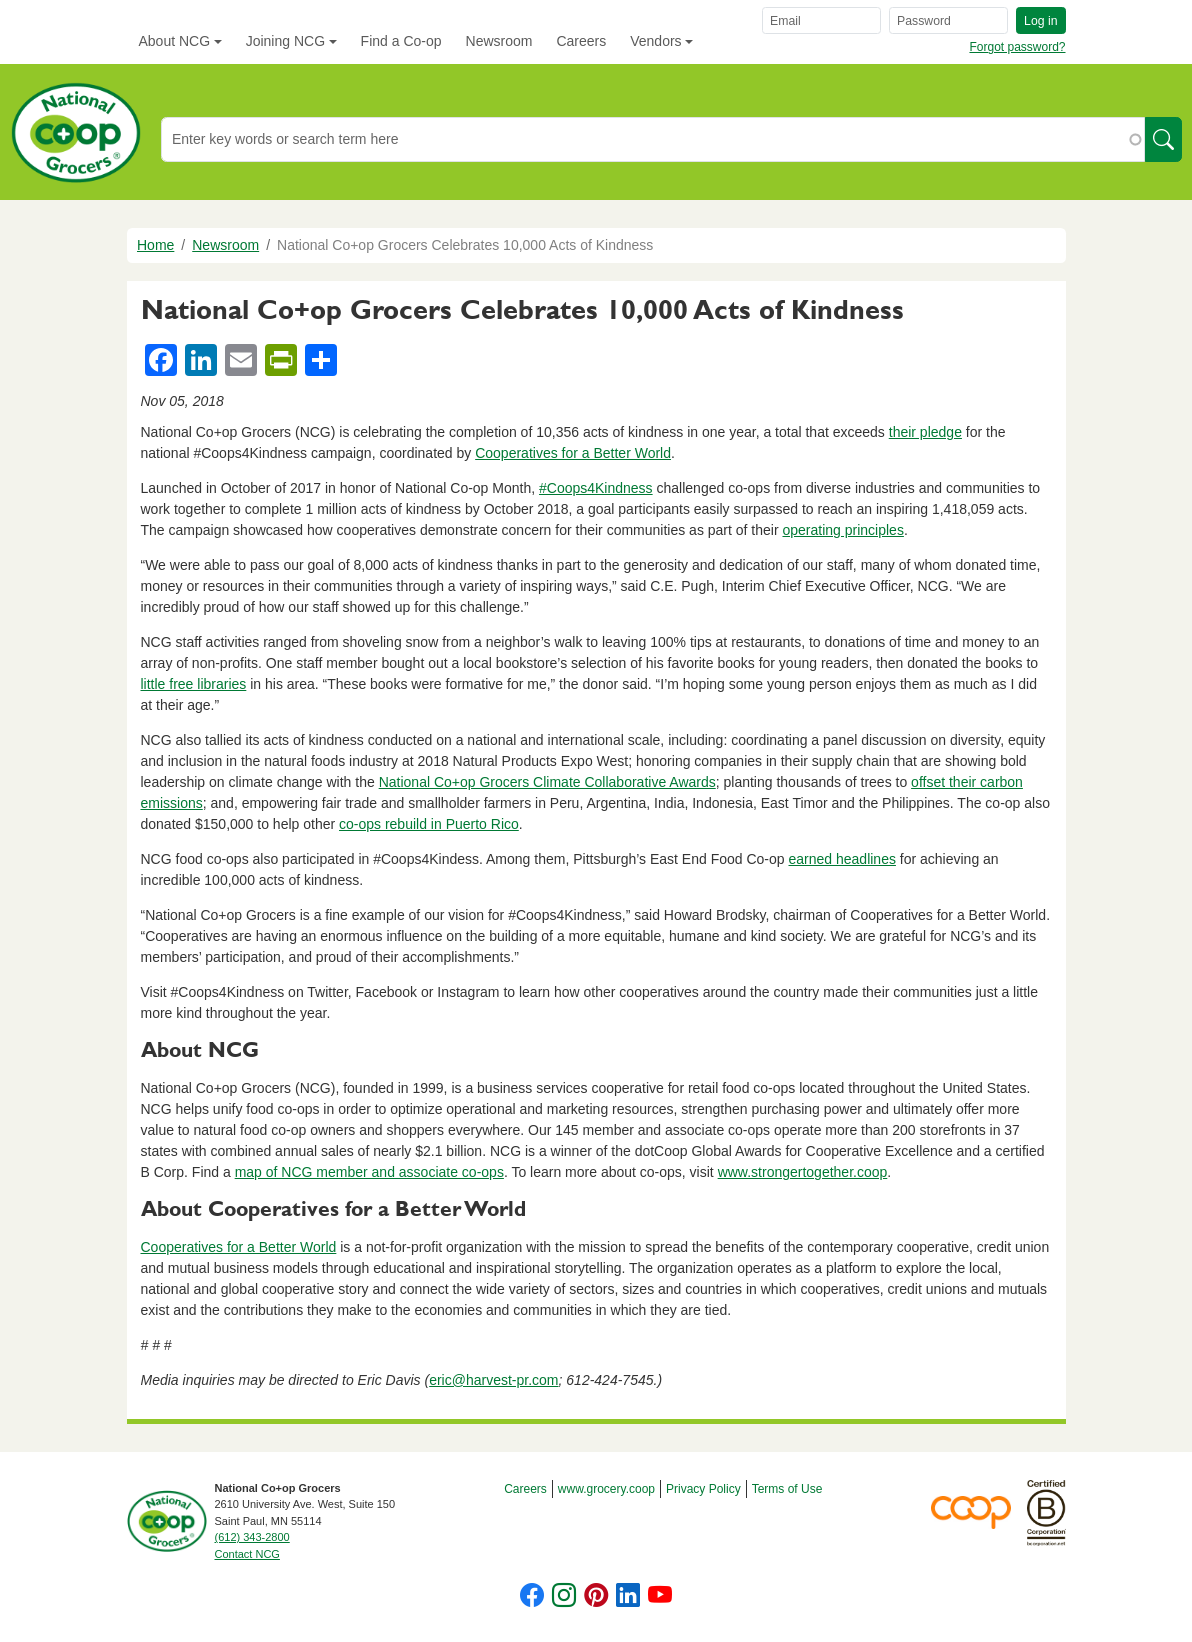 Image resolution: width=1192 pixels, height=1642 pixels. Describe the element at coordinates (581, 41) in the screenshot. I see `Careers` at that location.